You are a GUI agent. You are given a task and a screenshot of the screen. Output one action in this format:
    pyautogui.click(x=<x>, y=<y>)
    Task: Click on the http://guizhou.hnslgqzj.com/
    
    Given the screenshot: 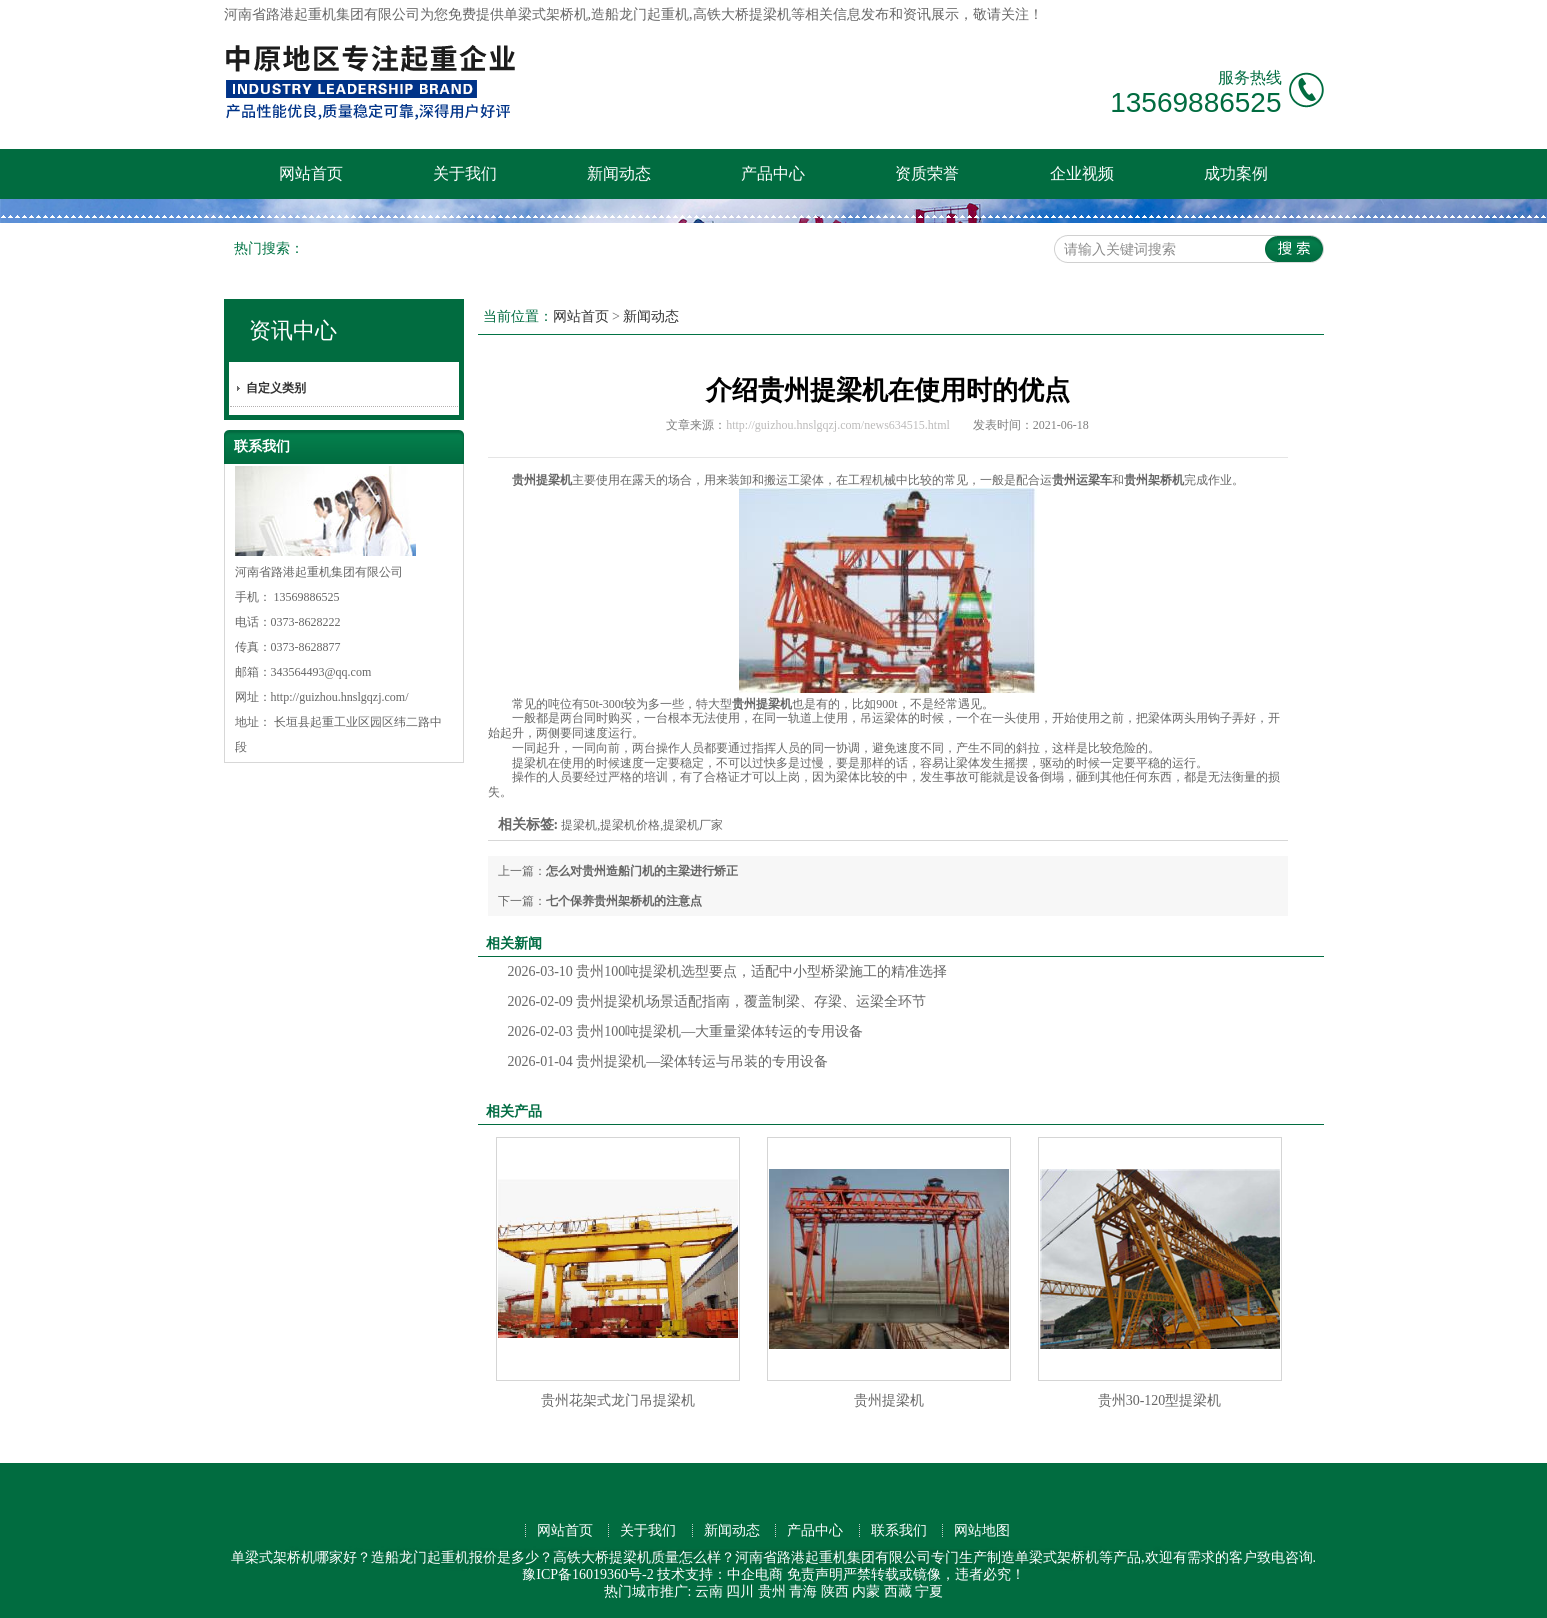 What is the action you would take?
    pyautogui.click(x=340, y=697)
    